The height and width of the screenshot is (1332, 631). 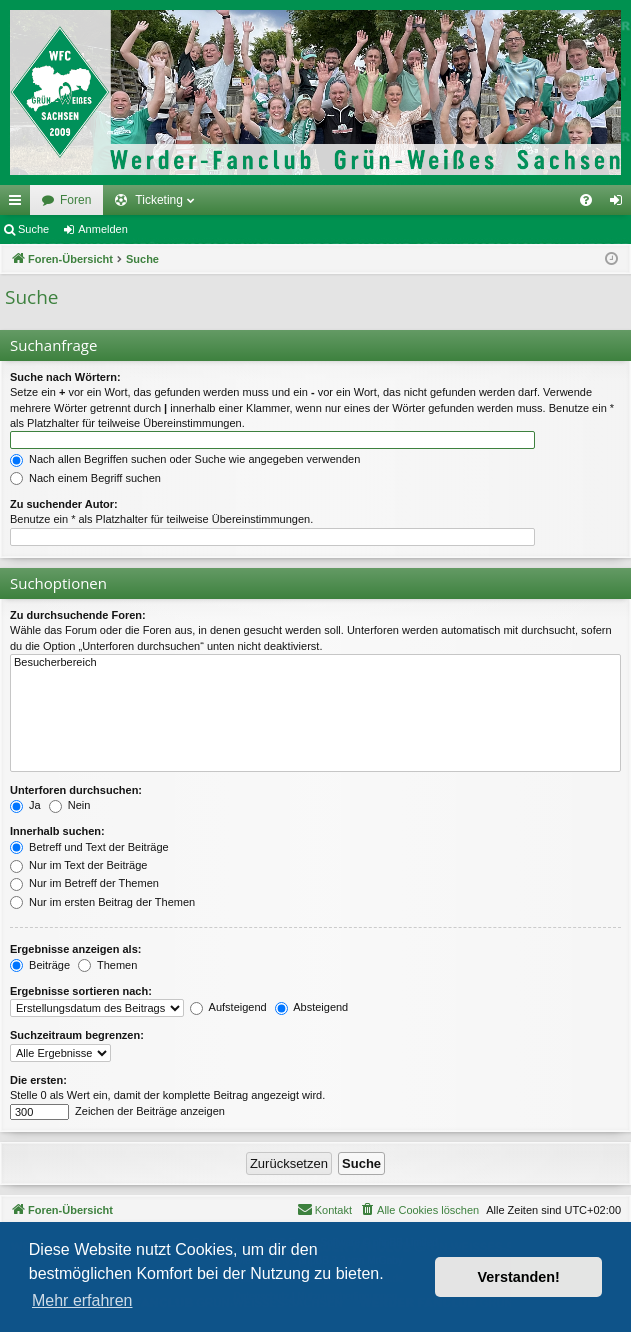 I want to click on Nur im ersten Beitrag der Themen, so click(x=102, y=902).